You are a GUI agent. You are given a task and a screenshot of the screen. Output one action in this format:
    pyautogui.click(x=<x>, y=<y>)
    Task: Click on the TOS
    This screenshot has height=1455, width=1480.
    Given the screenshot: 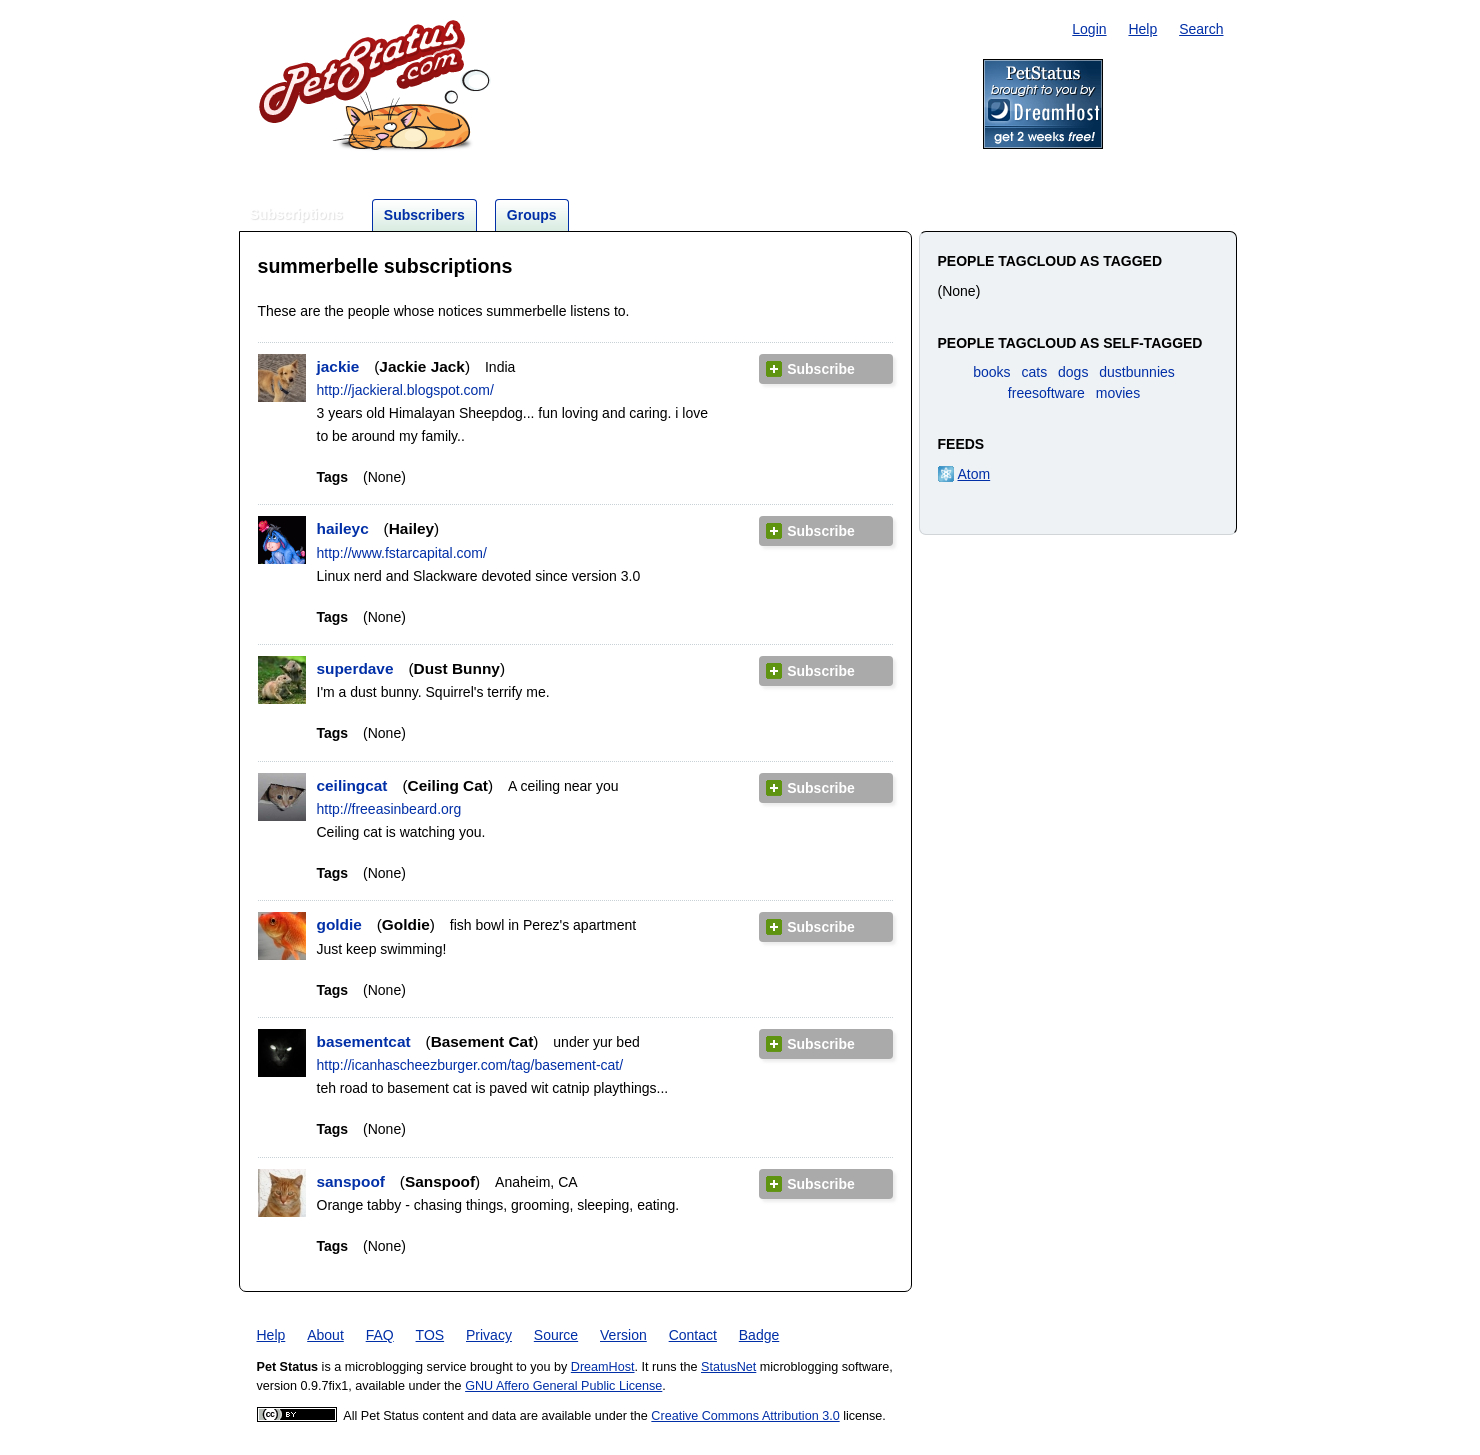 What is the action you would take?
    pyautogui.click(x=430, y=1335)
    